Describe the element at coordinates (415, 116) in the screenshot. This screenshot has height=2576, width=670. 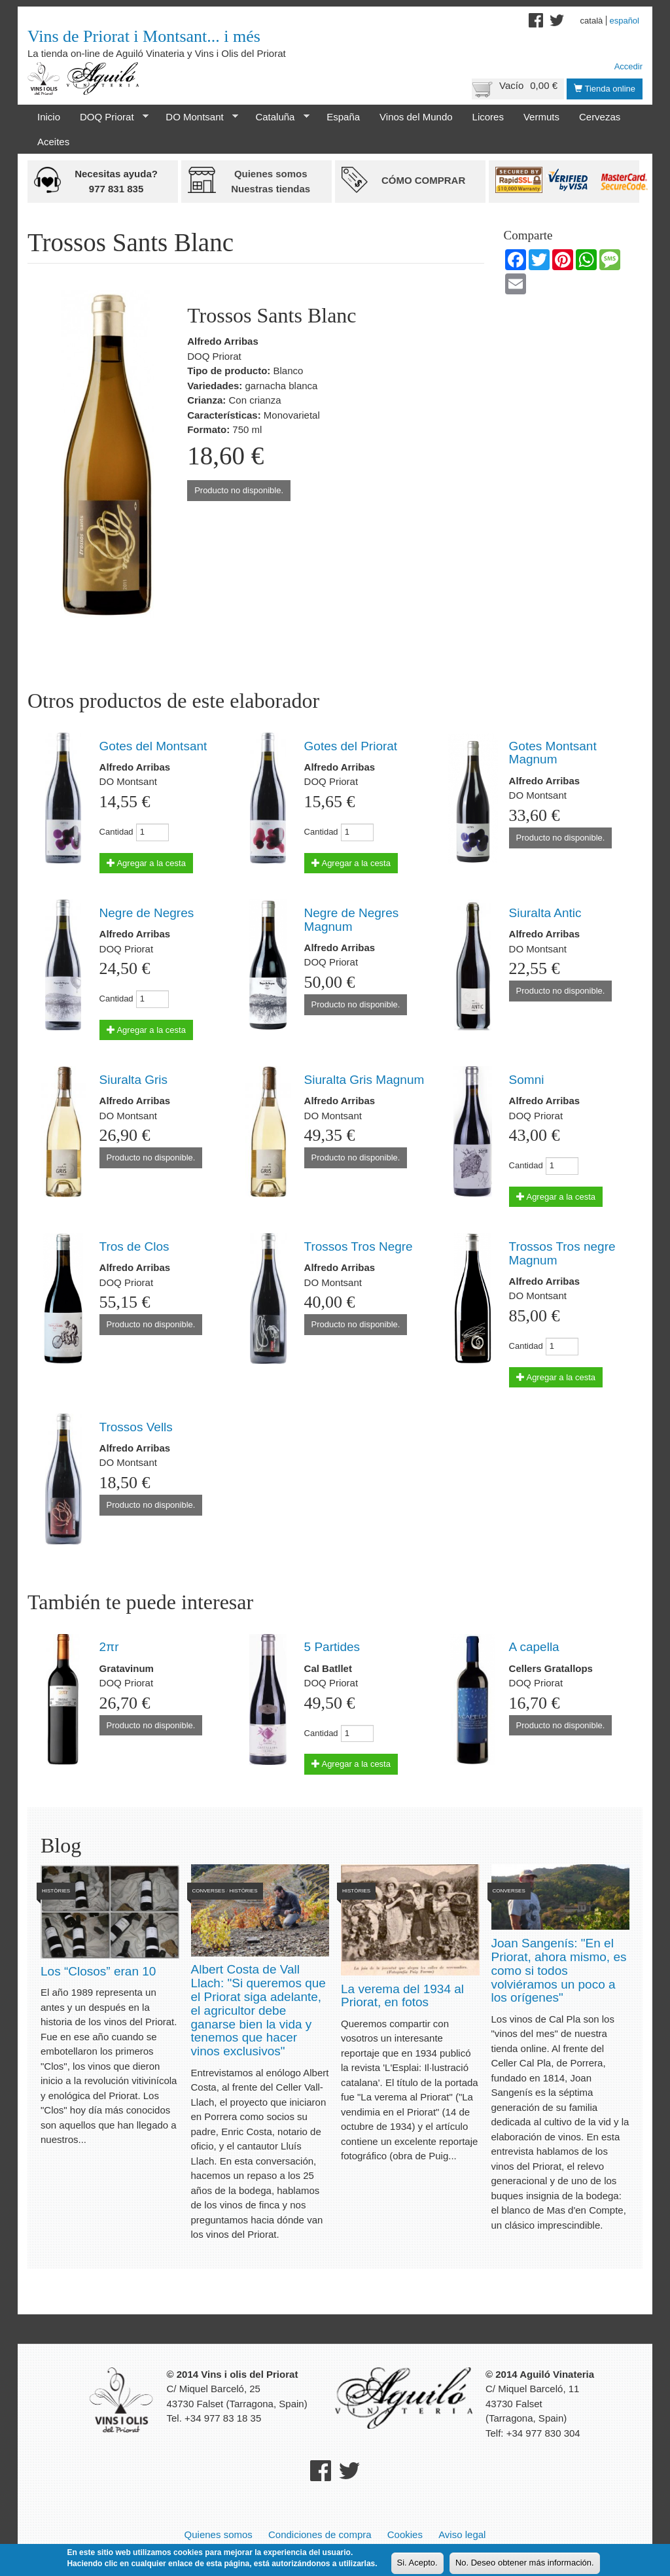
I see `Vinos del Mundo` at that location.